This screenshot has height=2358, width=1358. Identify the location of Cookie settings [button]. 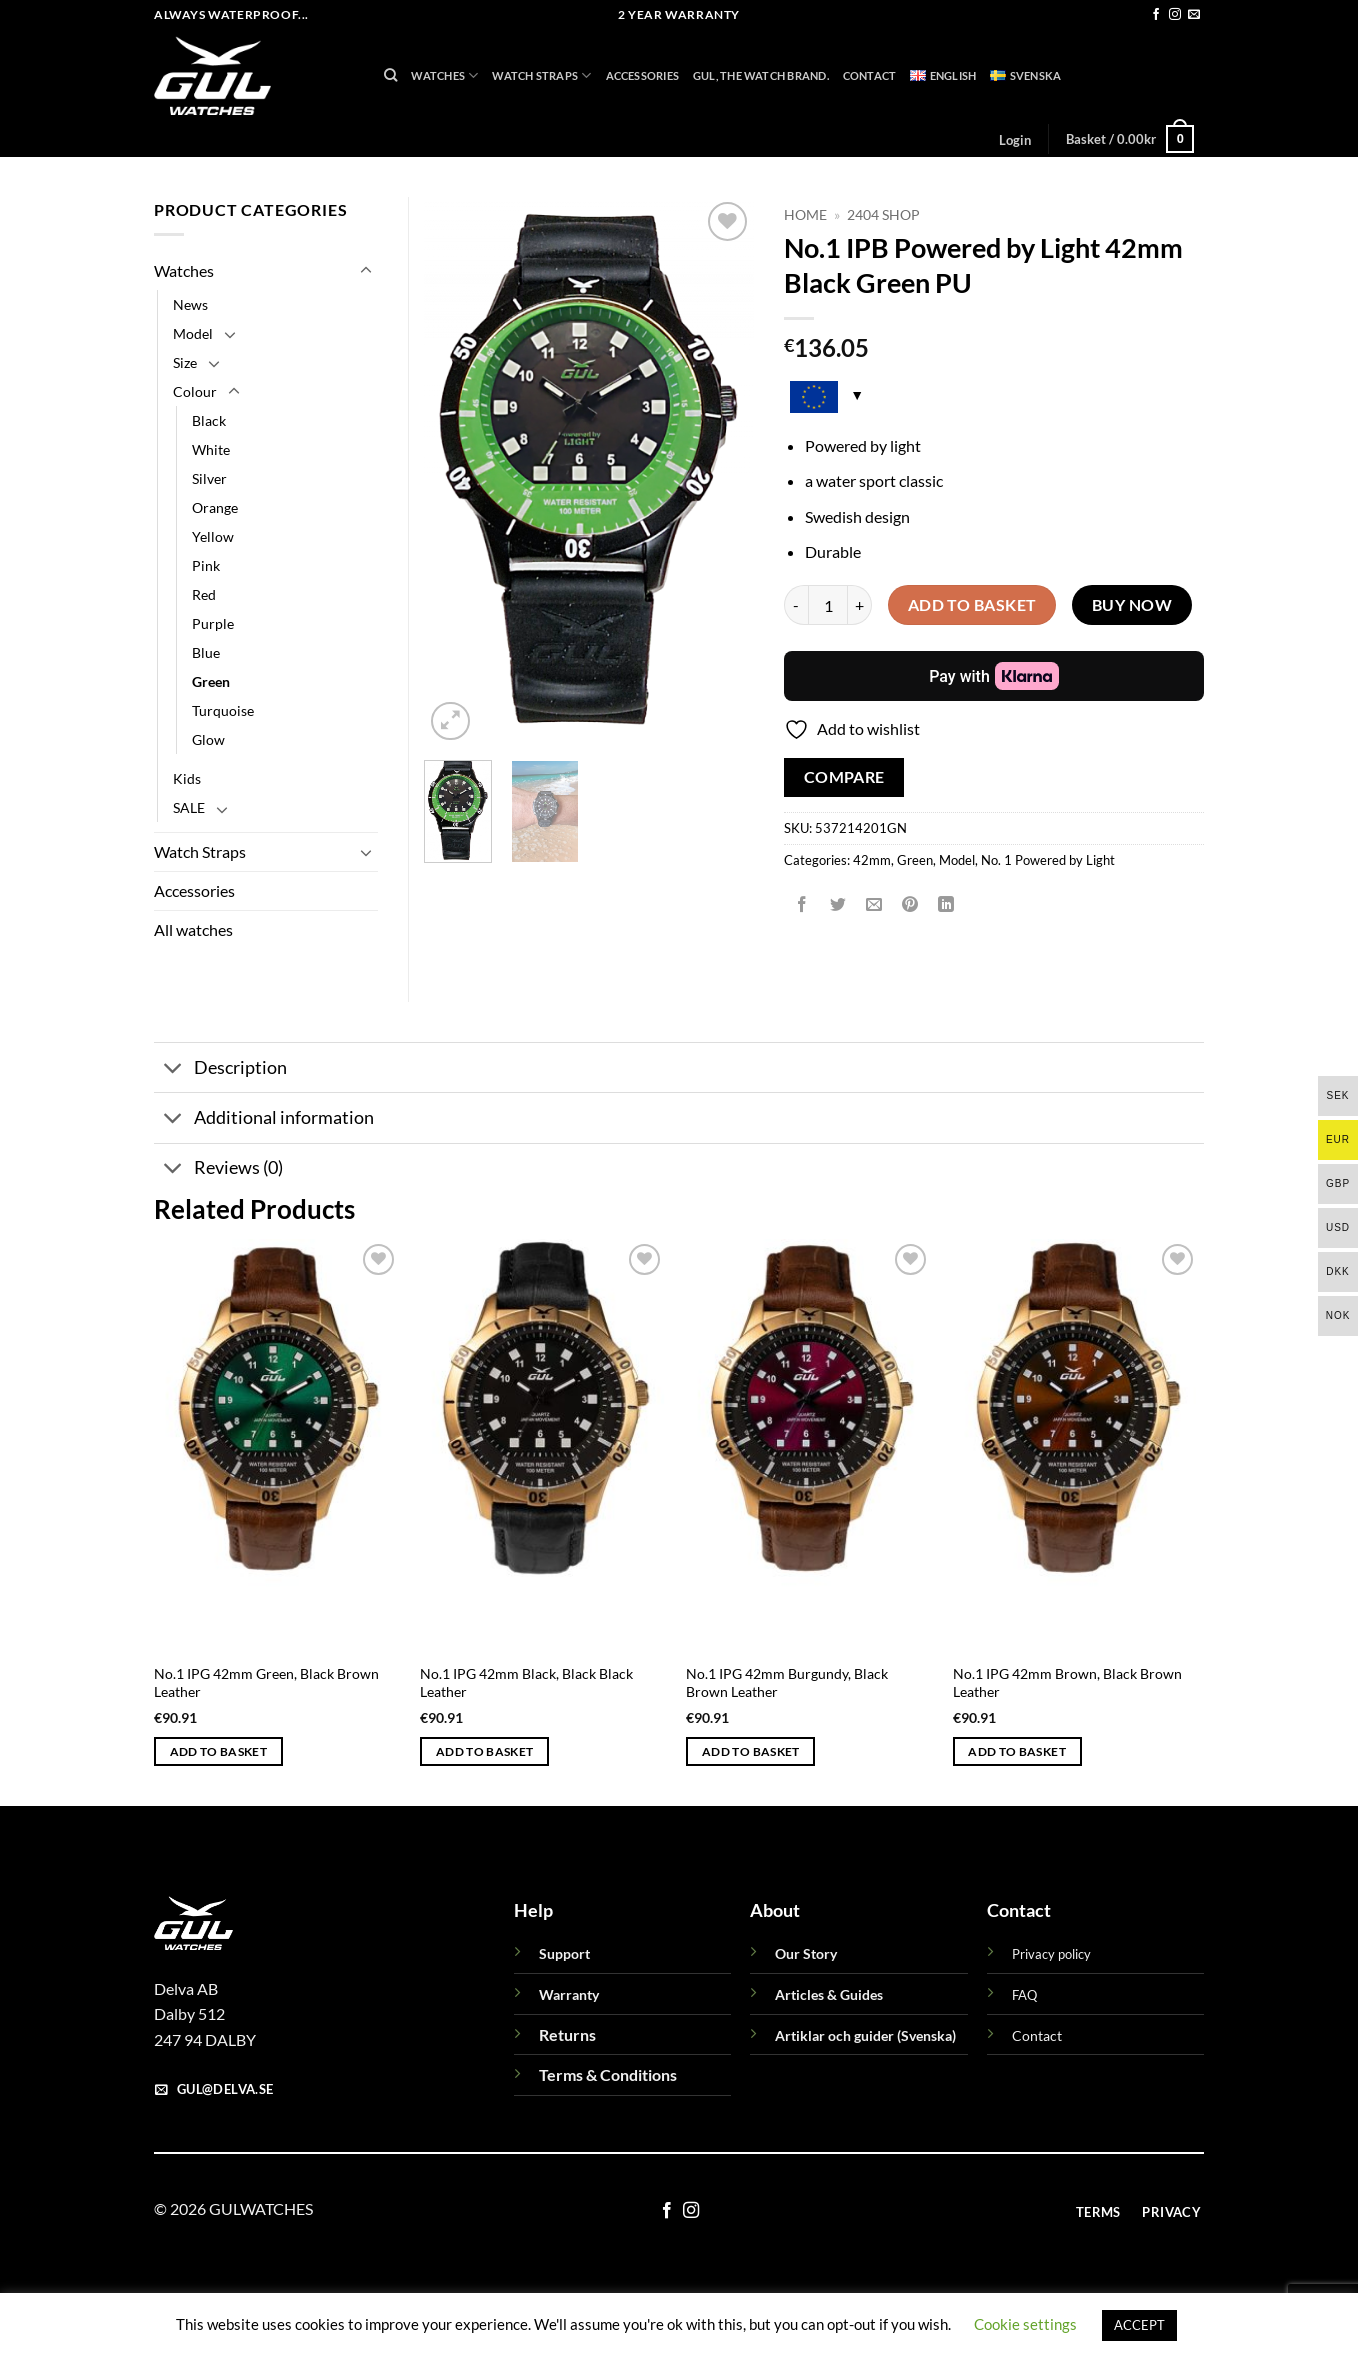
(1025, 2324).